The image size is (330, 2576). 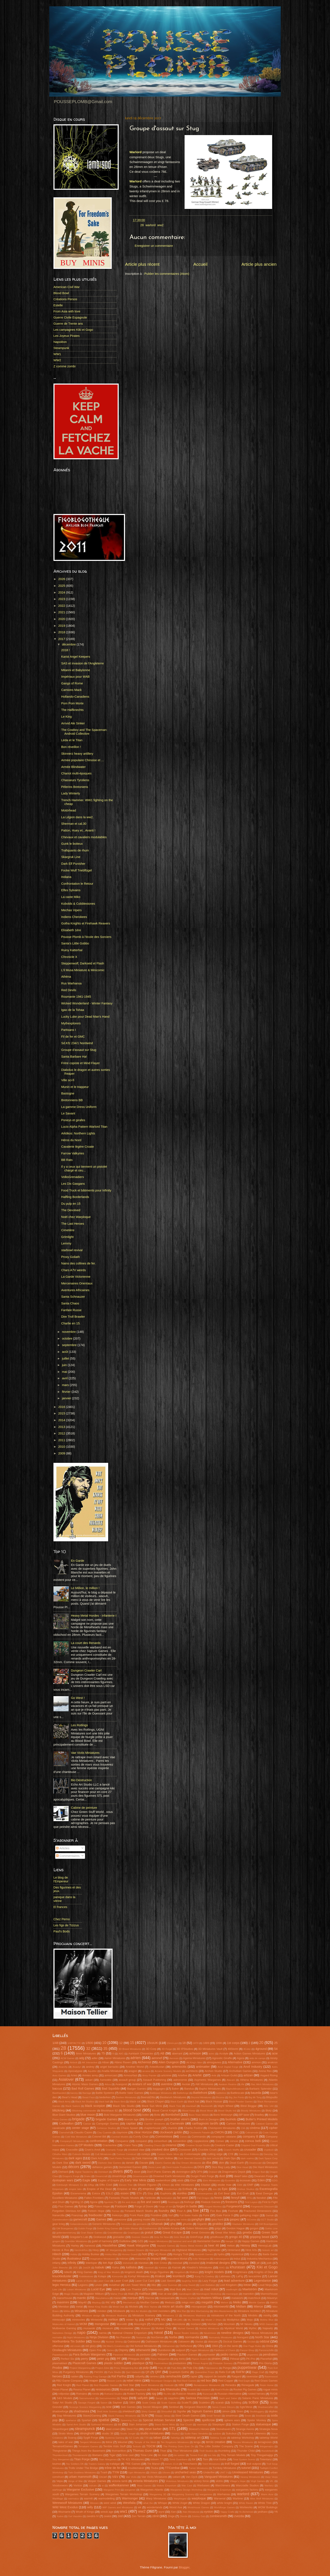 I want to click on black cat, so click(x=135, y=2101).